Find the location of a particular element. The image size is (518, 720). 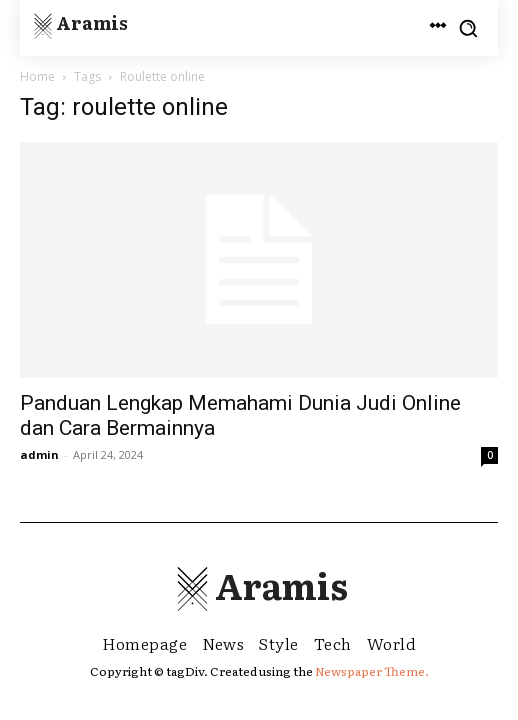

Newspaper Theme. is located at coordinates (372, 671).